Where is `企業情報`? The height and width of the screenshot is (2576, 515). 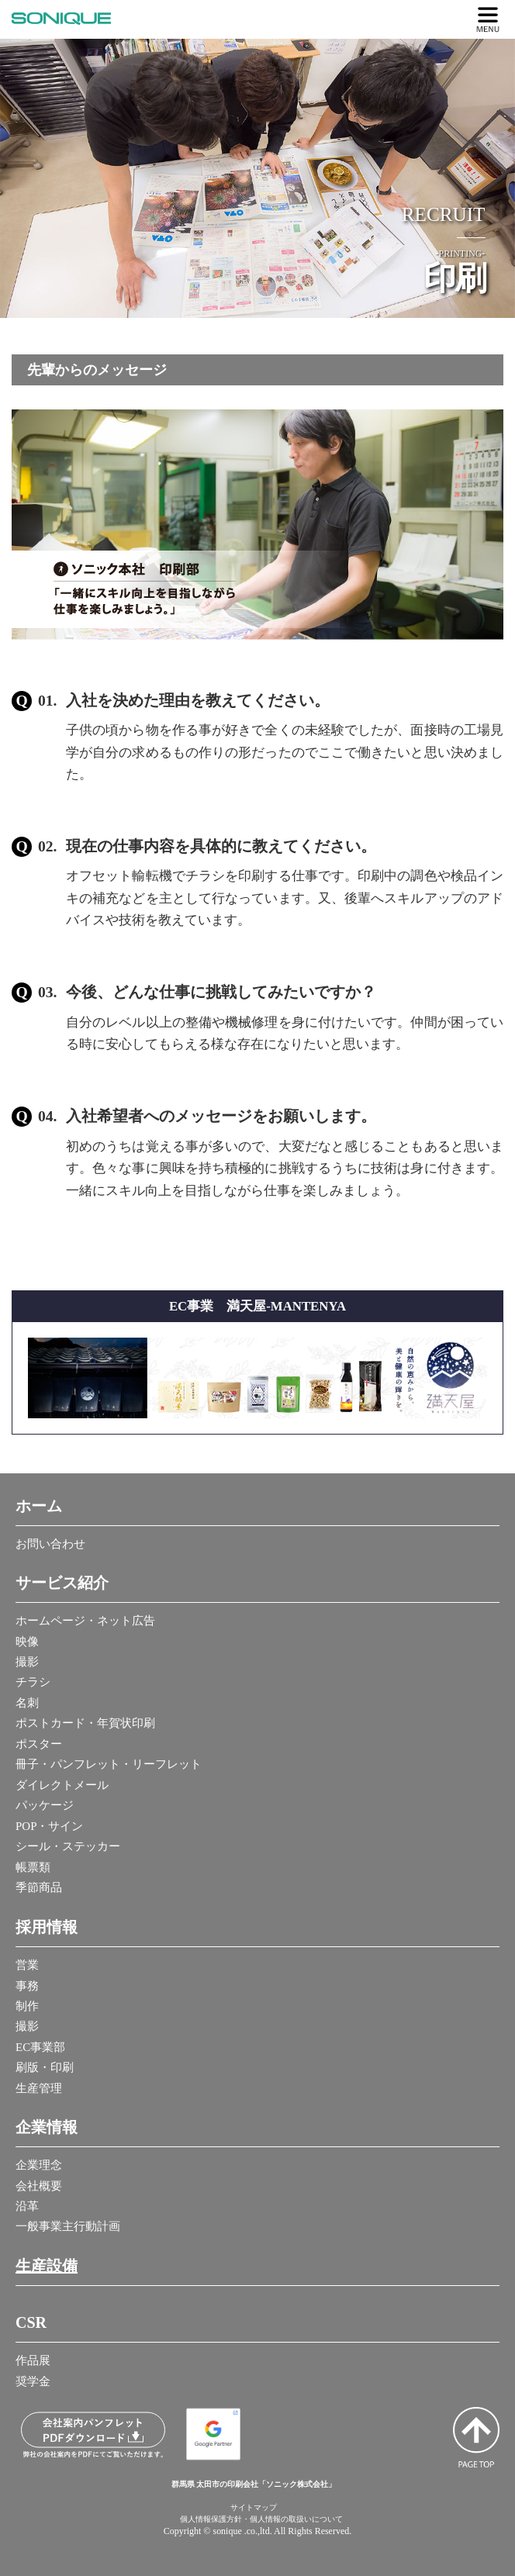
企業情報 is located at coordinates (47, 2127).